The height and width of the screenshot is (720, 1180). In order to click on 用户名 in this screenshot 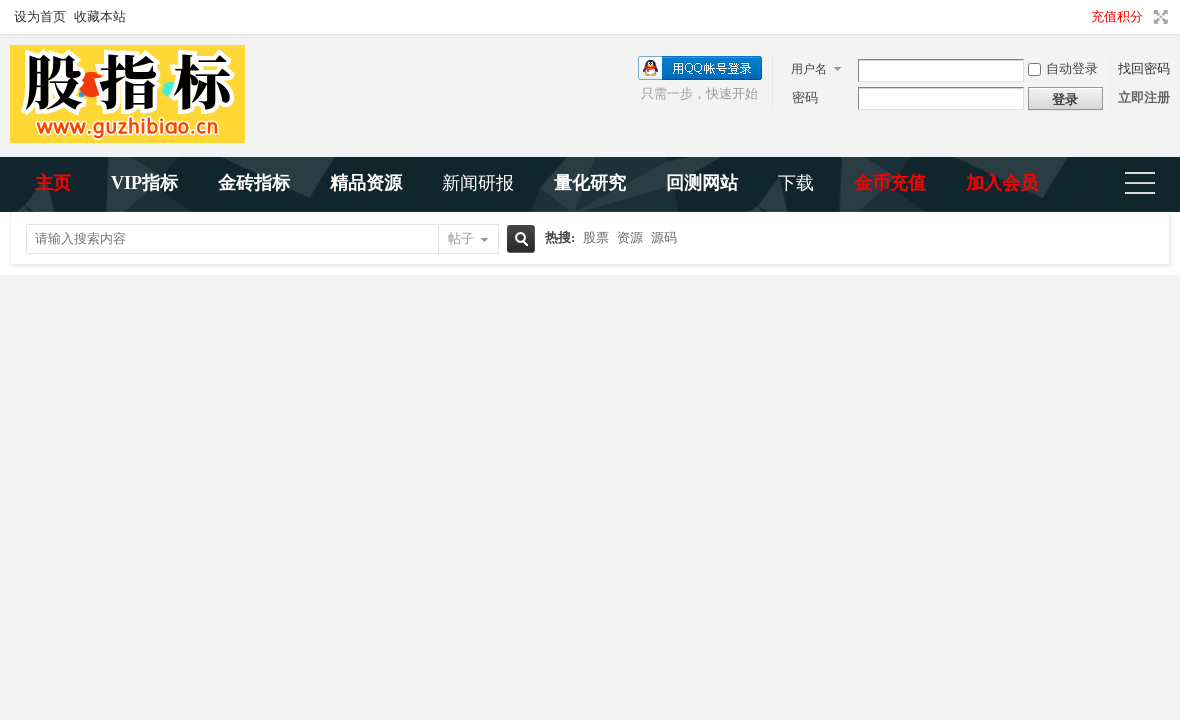, I will do `click(809, 69)`.